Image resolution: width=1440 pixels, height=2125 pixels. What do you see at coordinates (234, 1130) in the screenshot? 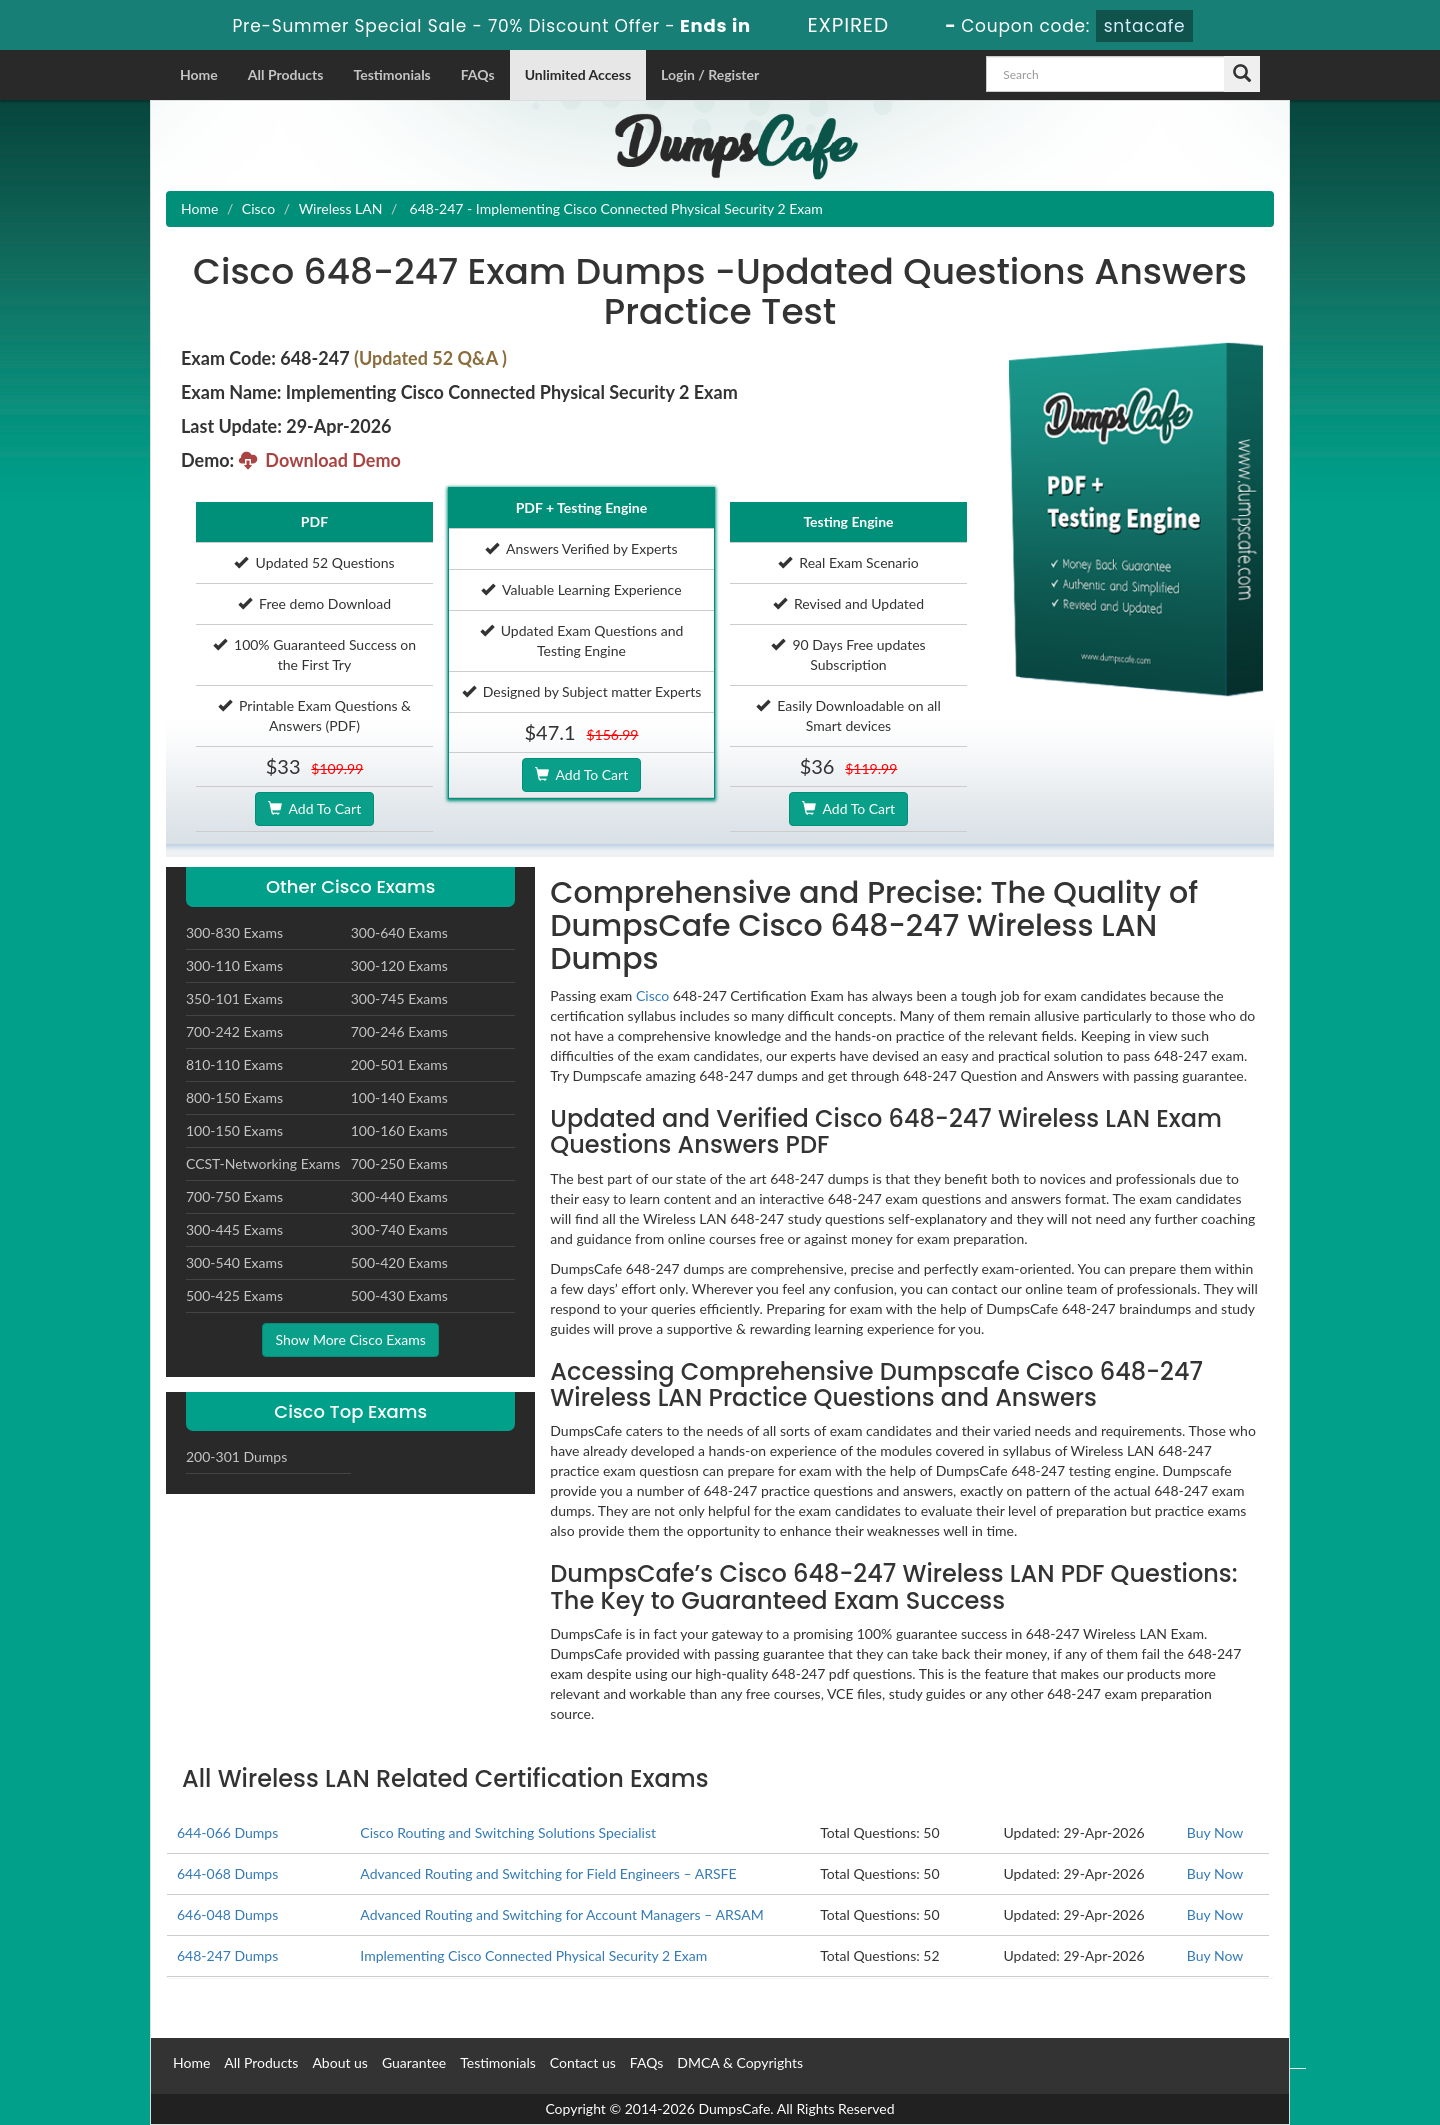
I see `100-150 Exams` at bounding box center [234, 1130].